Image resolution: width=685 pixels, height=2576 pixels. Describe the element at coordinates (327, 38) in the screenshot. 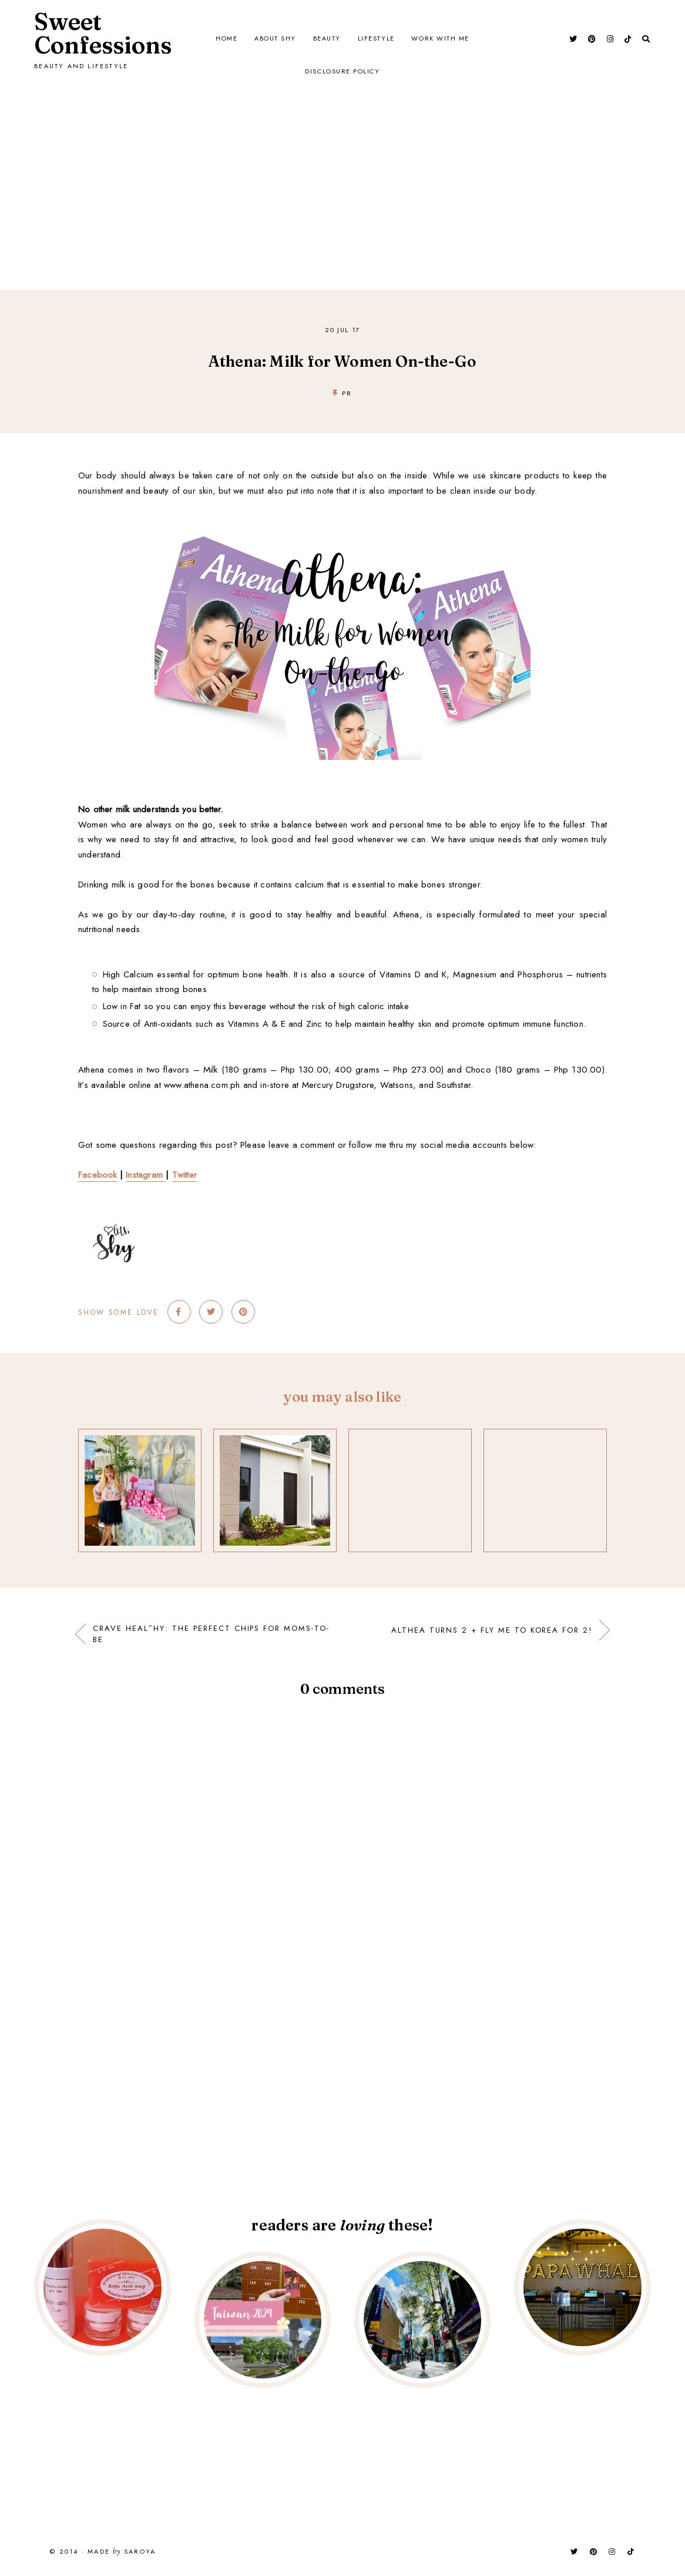

I see `Beauty` at that location.